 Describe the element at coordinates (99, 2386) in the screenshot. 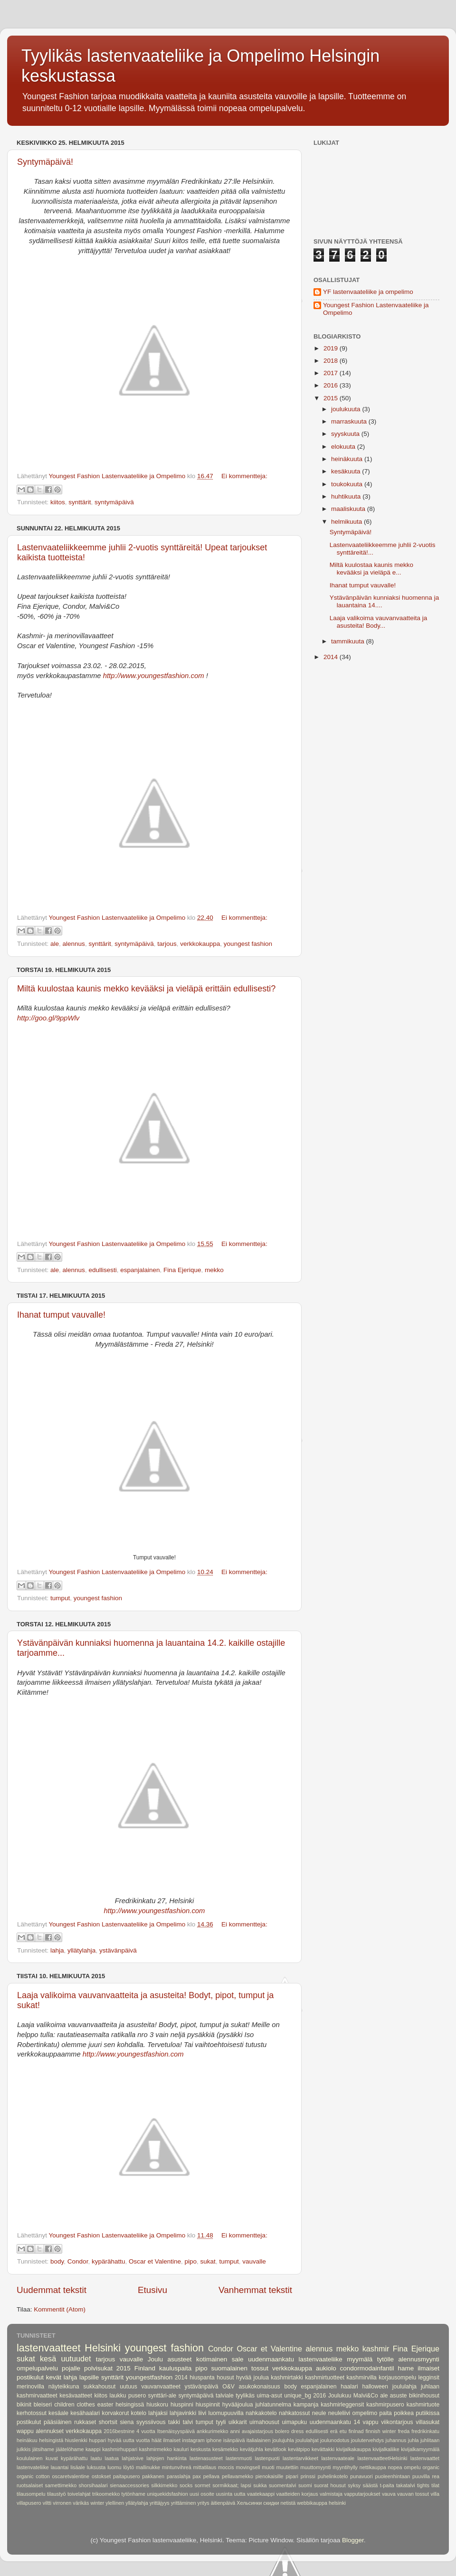

I see `sukkahousut` at that location.